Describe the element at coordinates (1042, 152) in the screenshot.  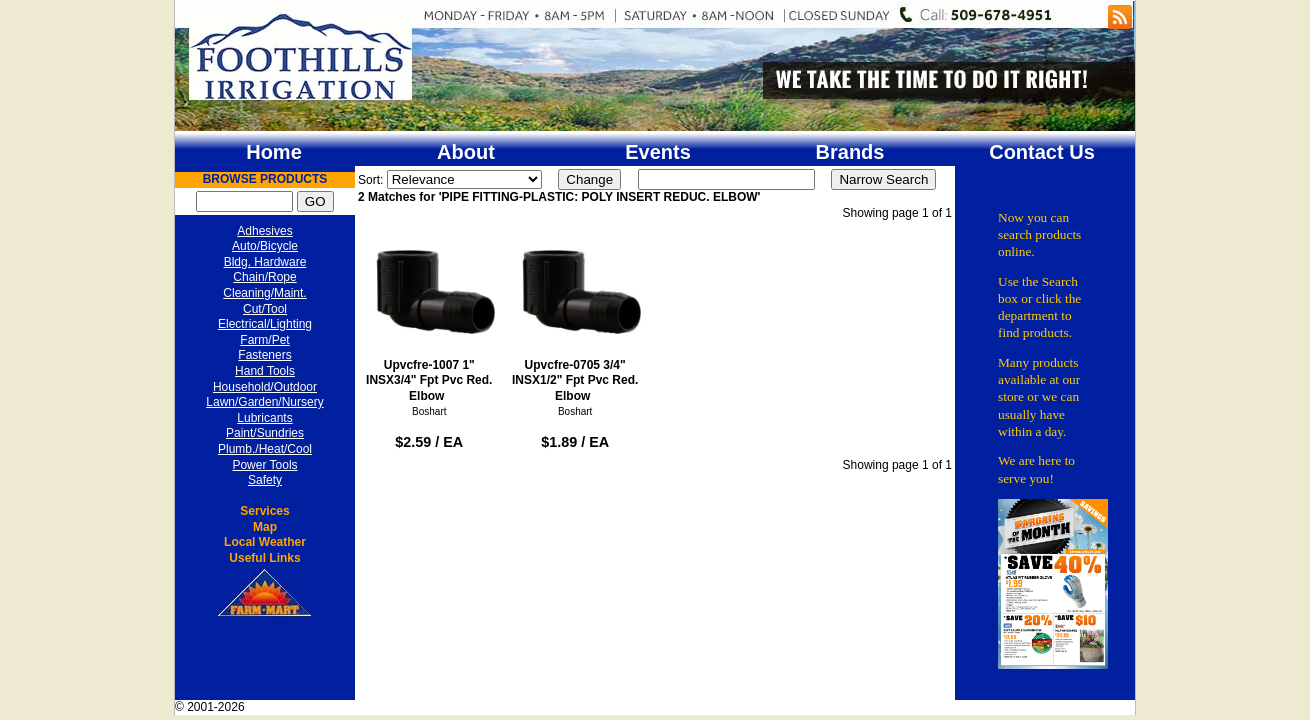
I see `Contact Us` at that location.